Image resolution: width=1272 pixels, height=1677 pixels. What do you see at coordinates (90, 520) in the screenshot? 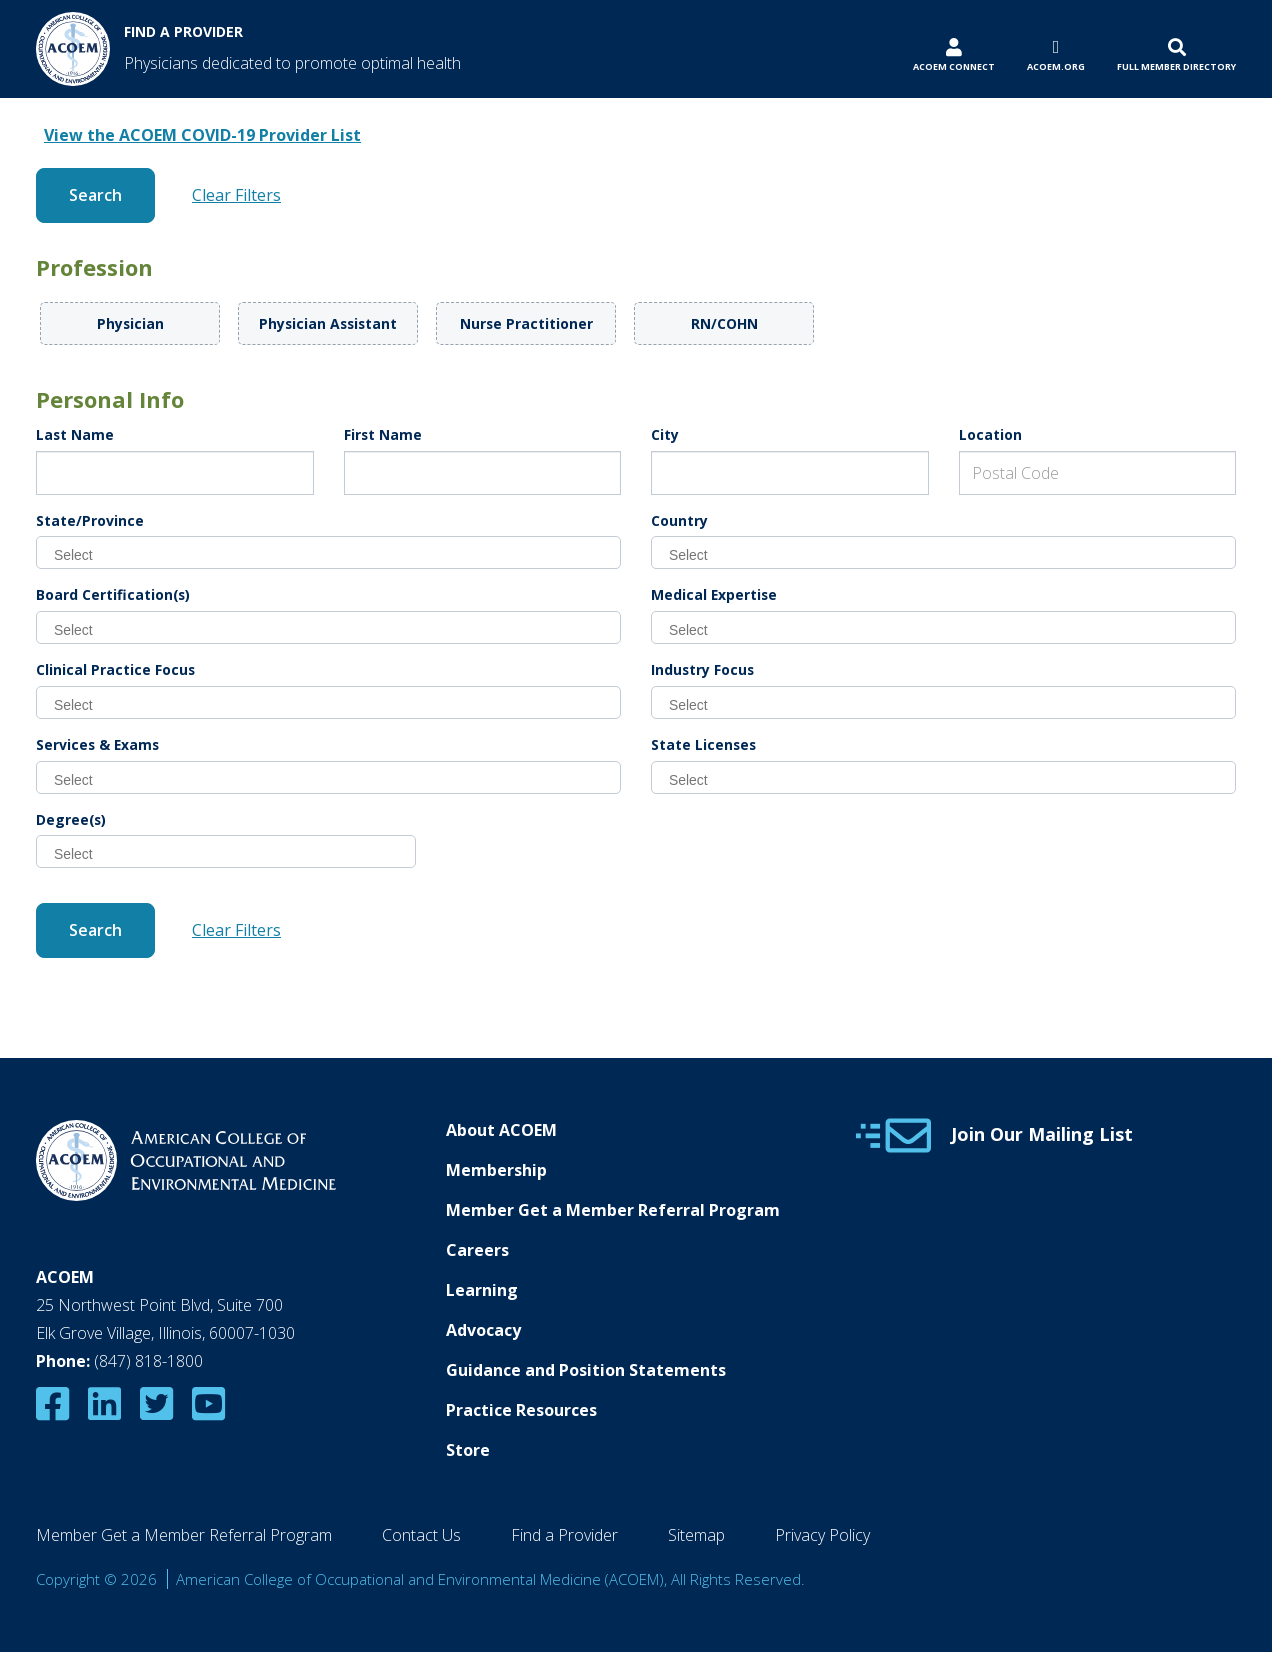
I see `State/Province` at bounding box center [90, 520].